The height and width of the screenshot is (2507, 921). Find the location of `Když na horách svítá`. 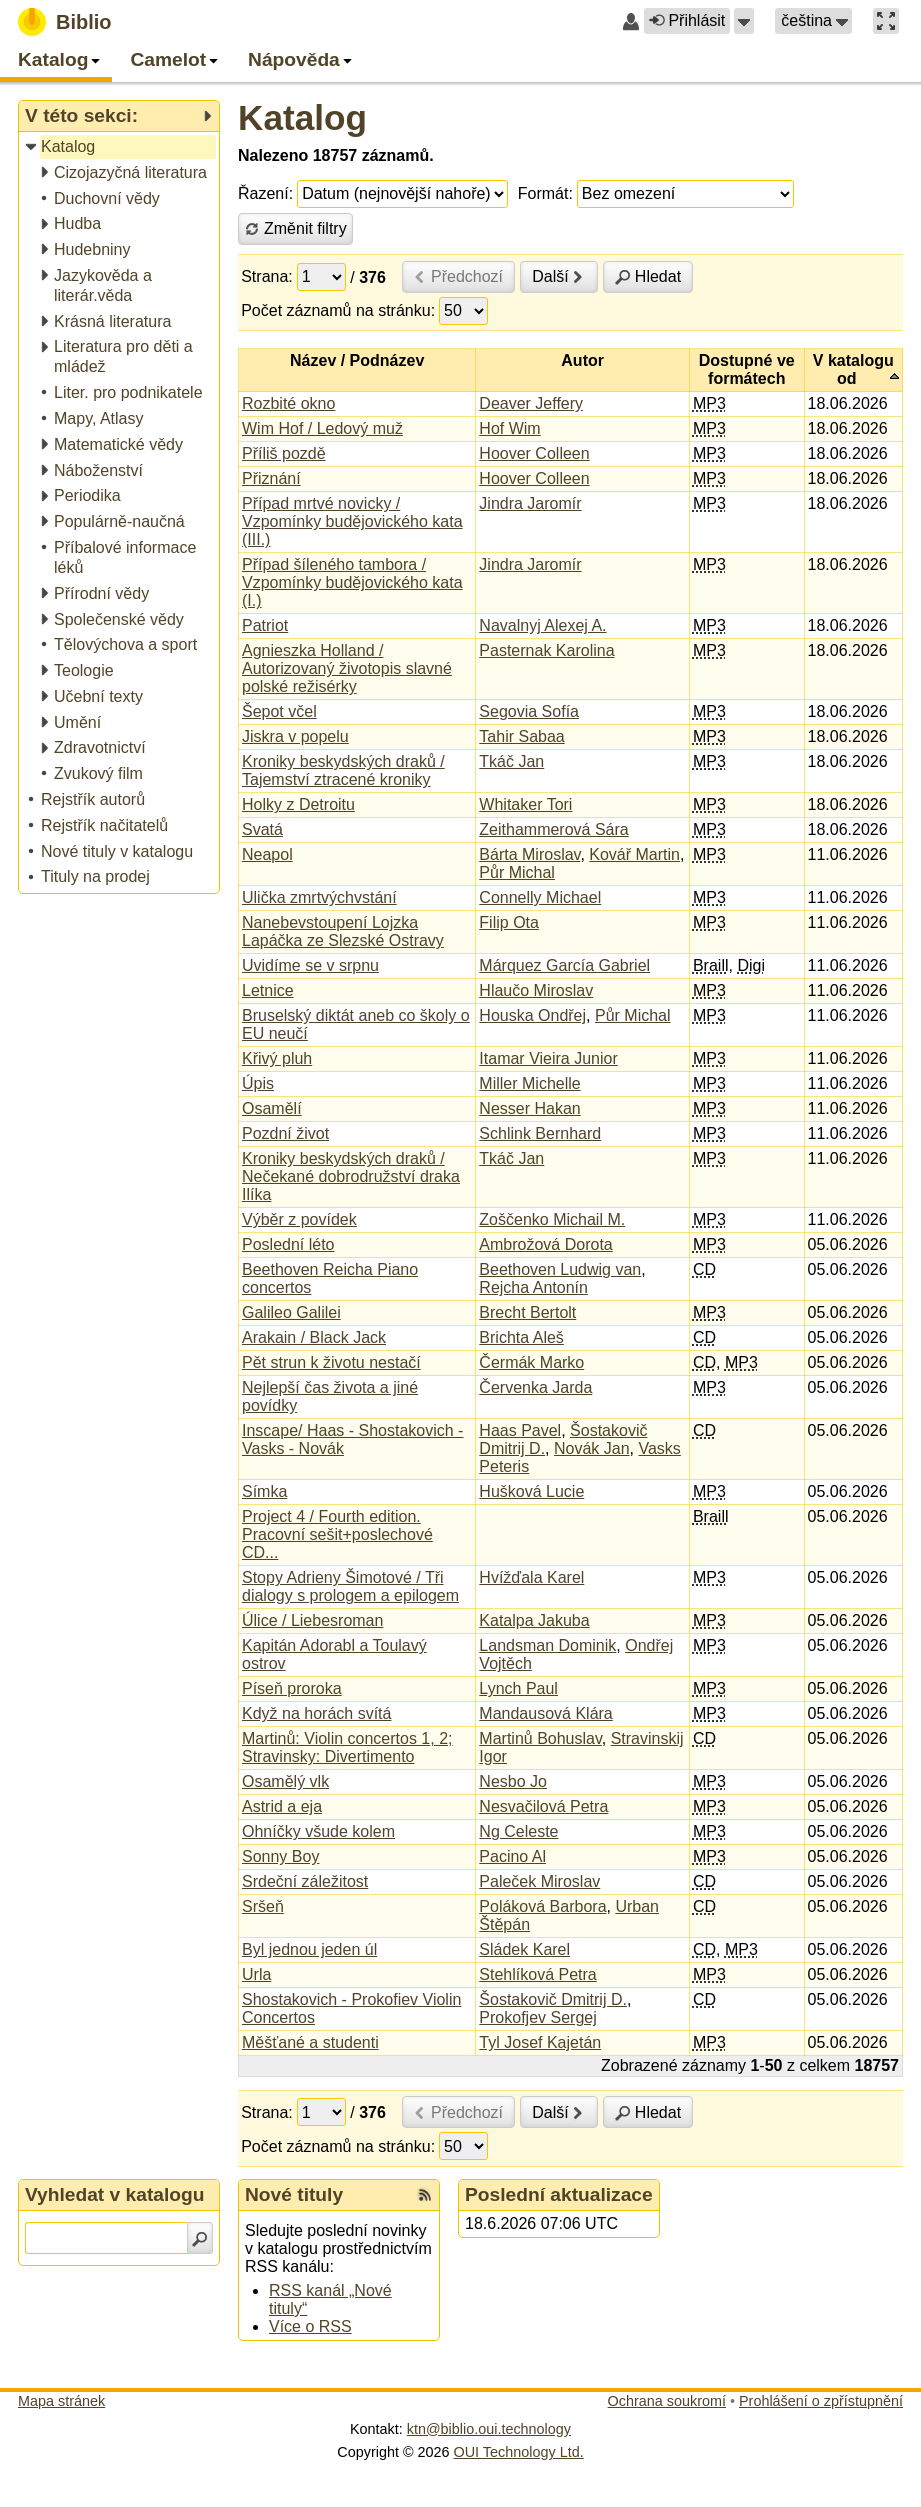

Když na horách svítá is located at coordinates (316, 1713).